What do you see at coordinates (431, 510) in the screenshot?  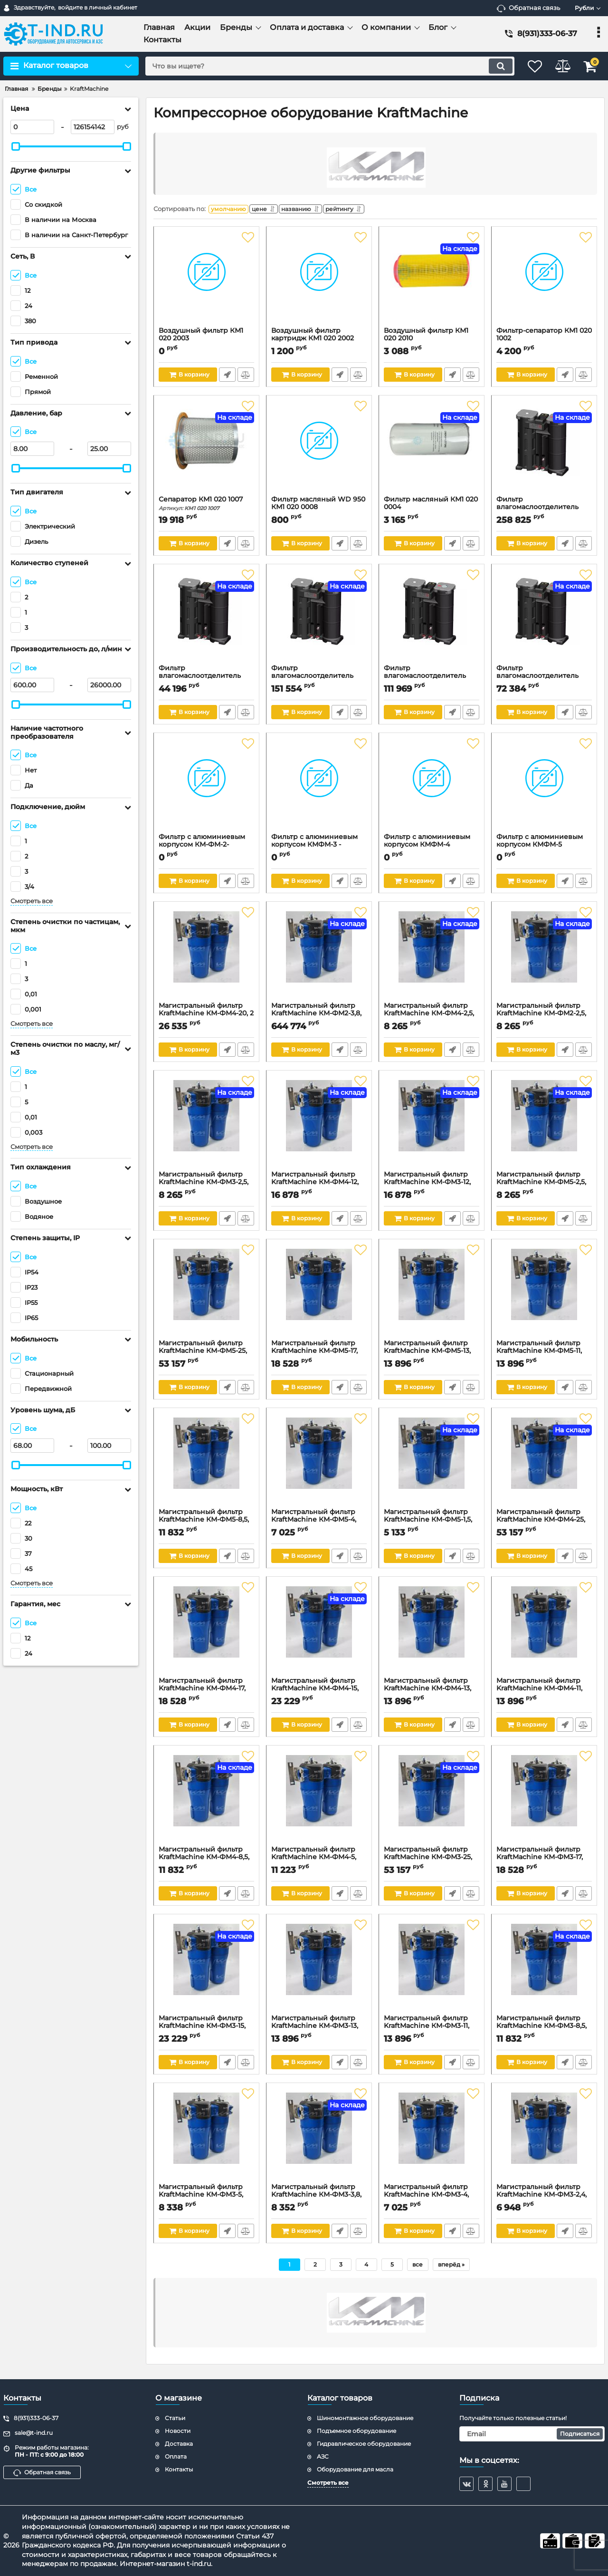 I see `Фильтр масляный КМ1 020 0004` at bounding box center [431, 510].